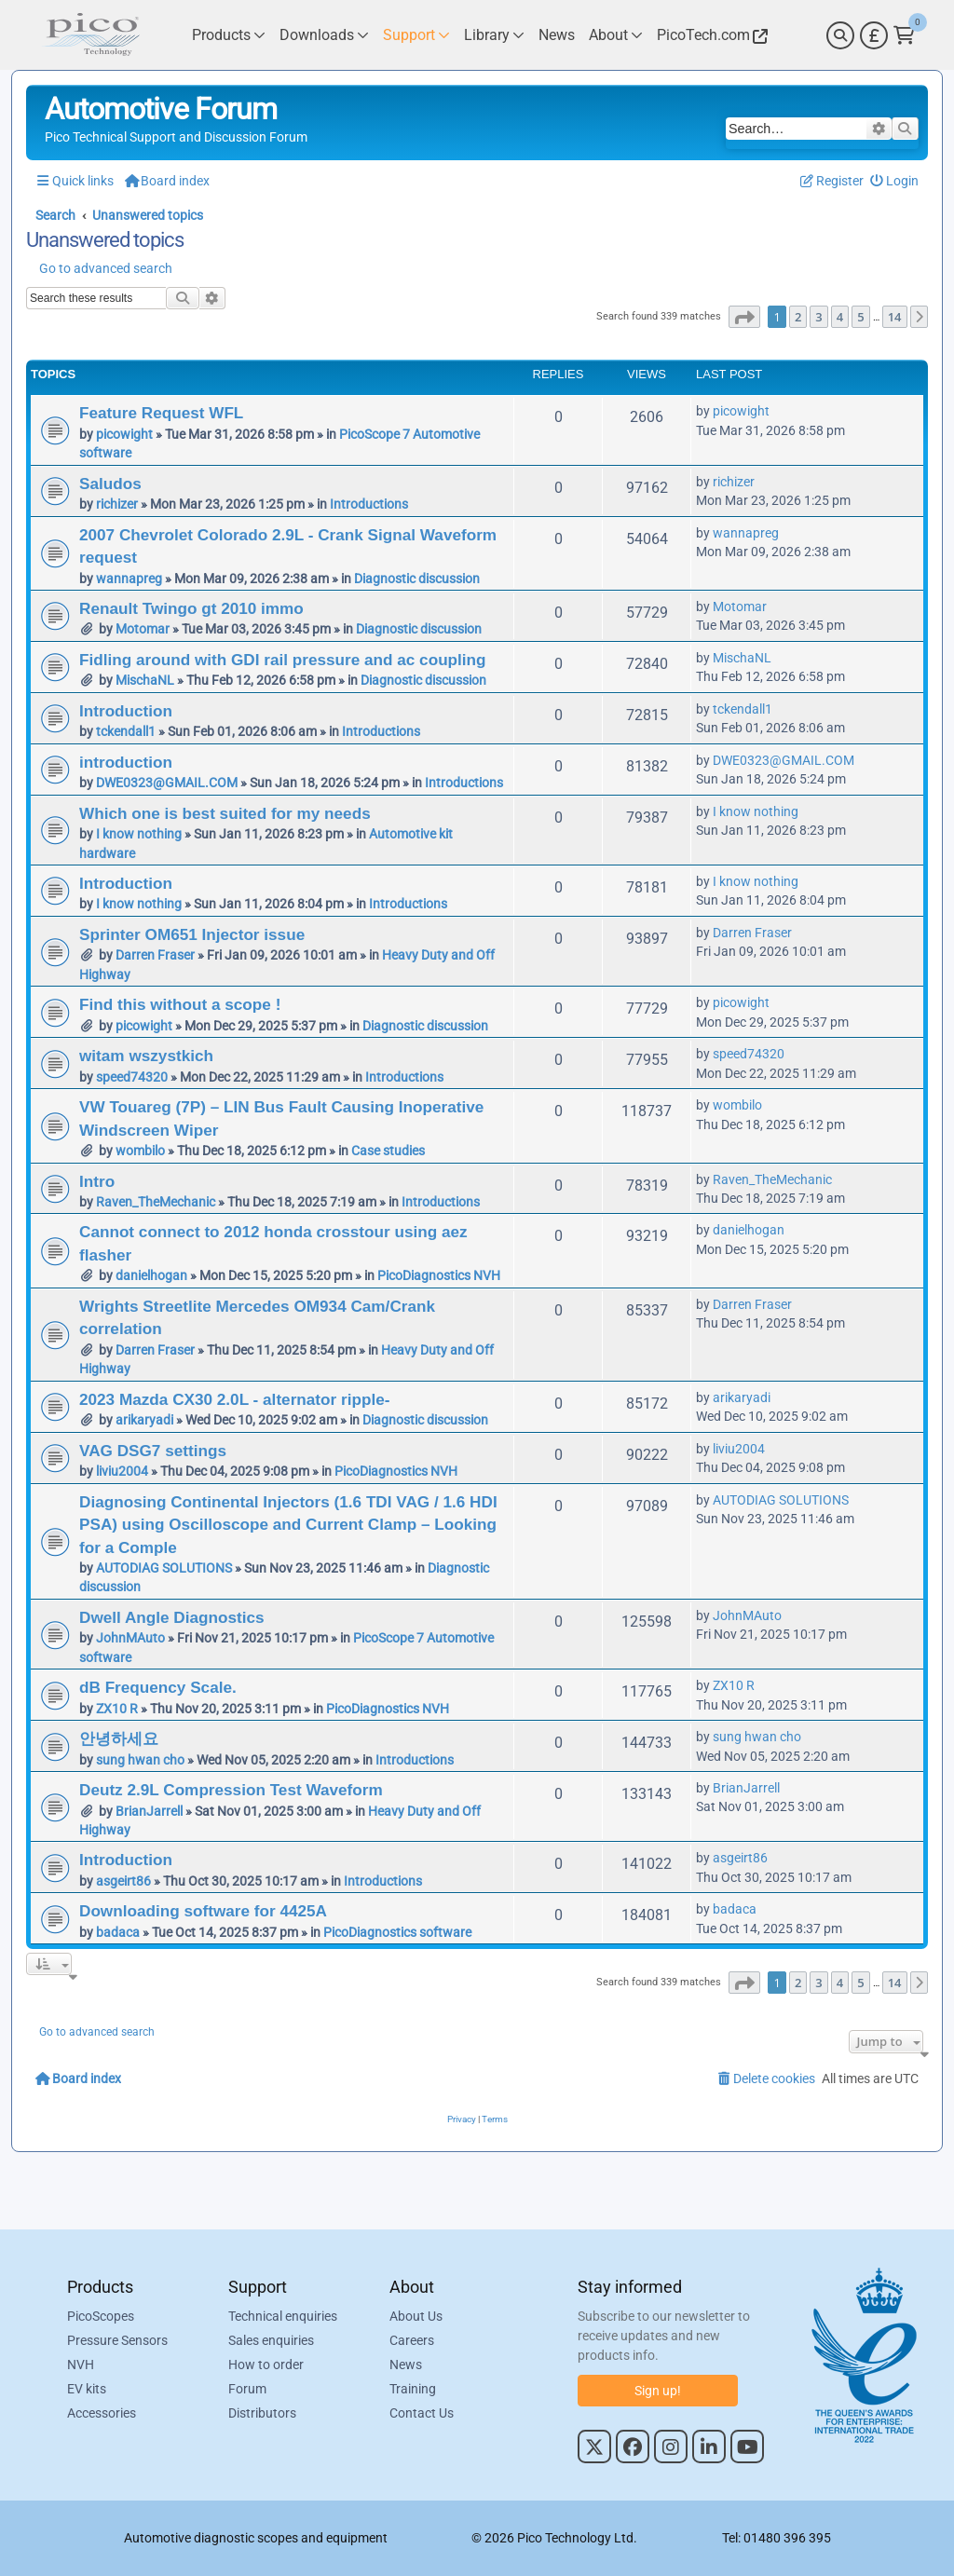  Describe the element at coordinates (710, 35) in the screenshot. I see `[Link to Pico Technology Website]` at that location.